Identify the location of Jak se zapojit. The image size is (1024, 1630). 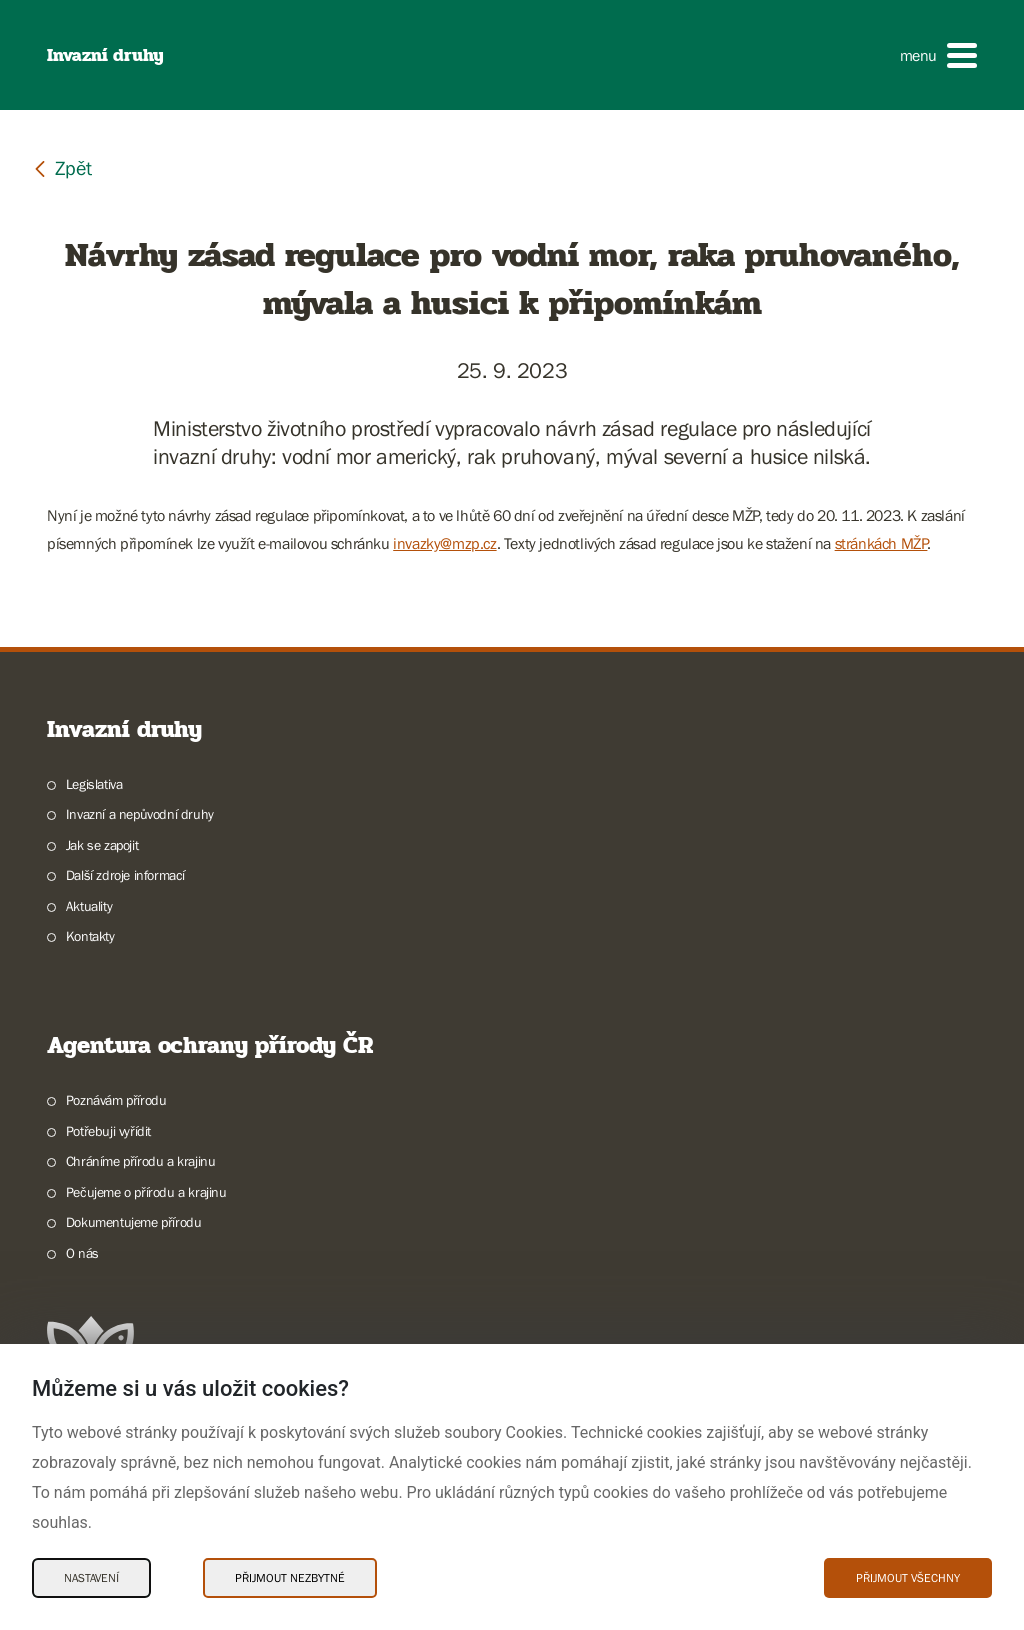
(102, 845).